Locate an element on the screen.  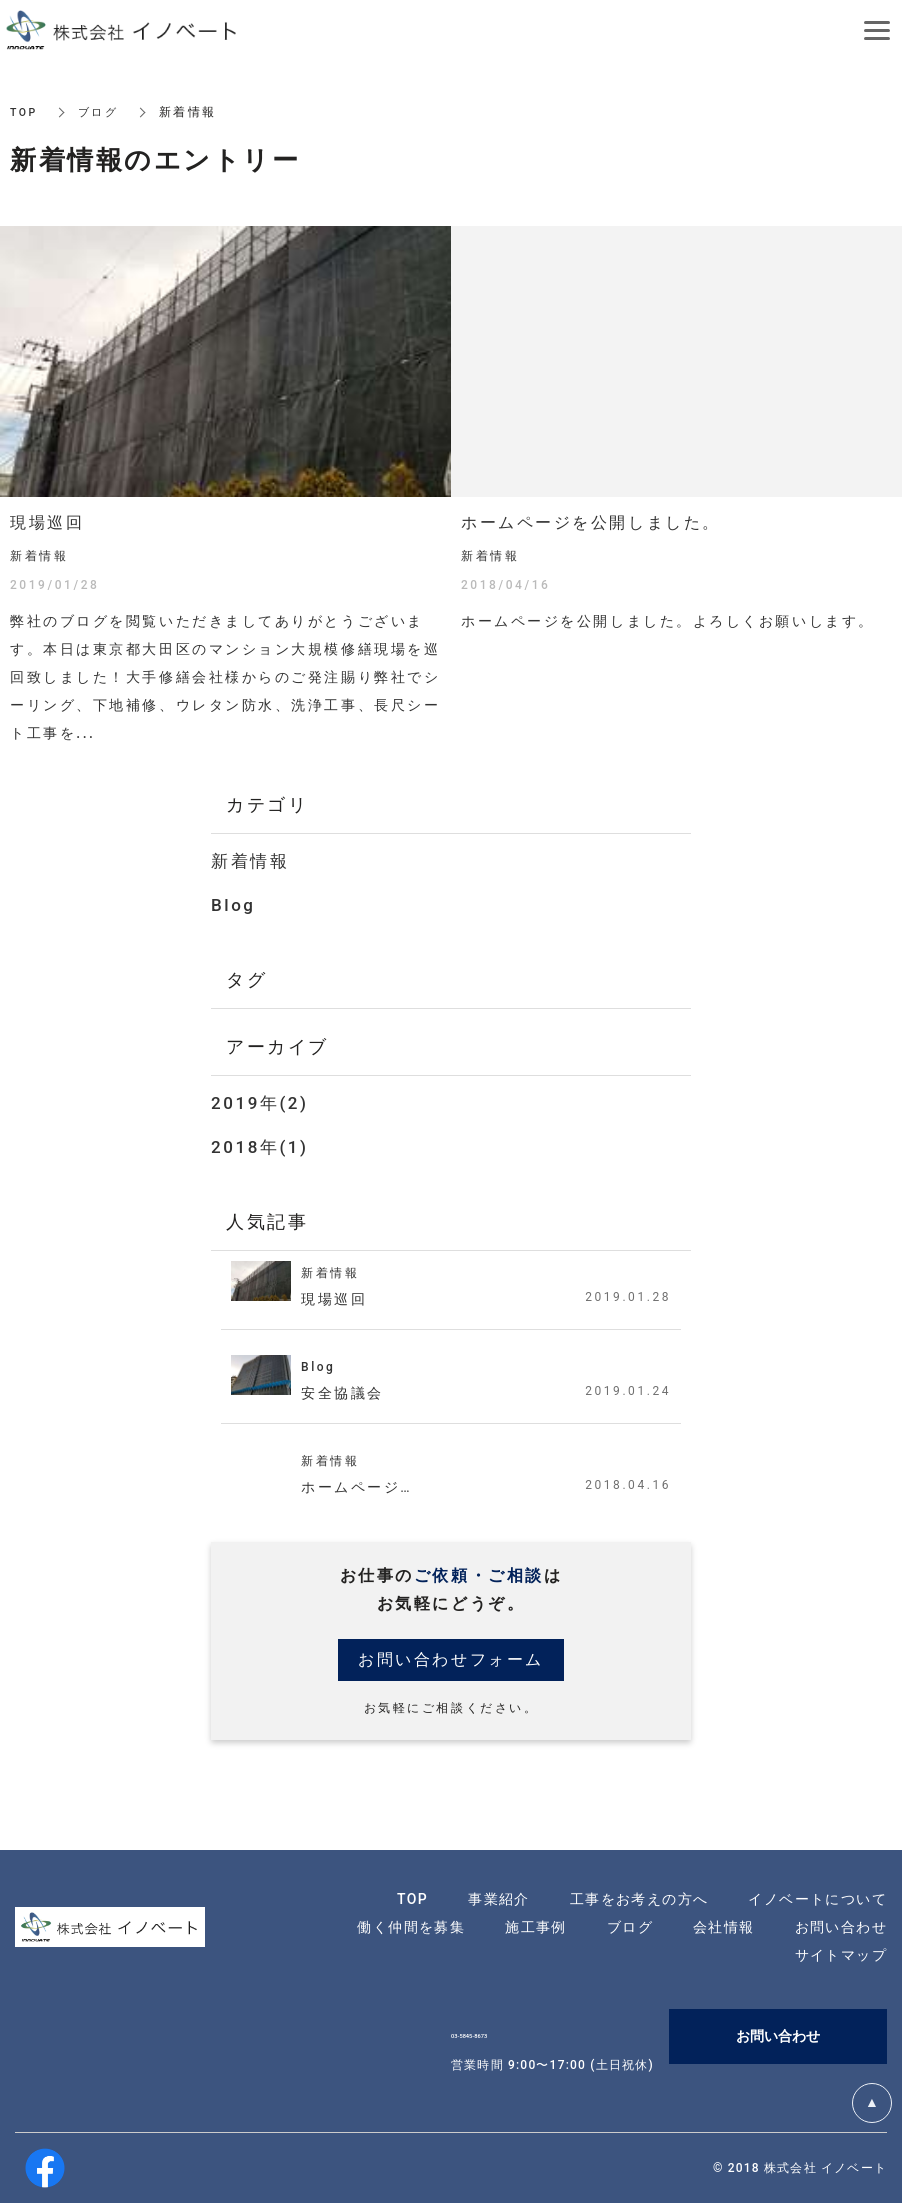
施工事例 is located at coordinates (536, 1927).